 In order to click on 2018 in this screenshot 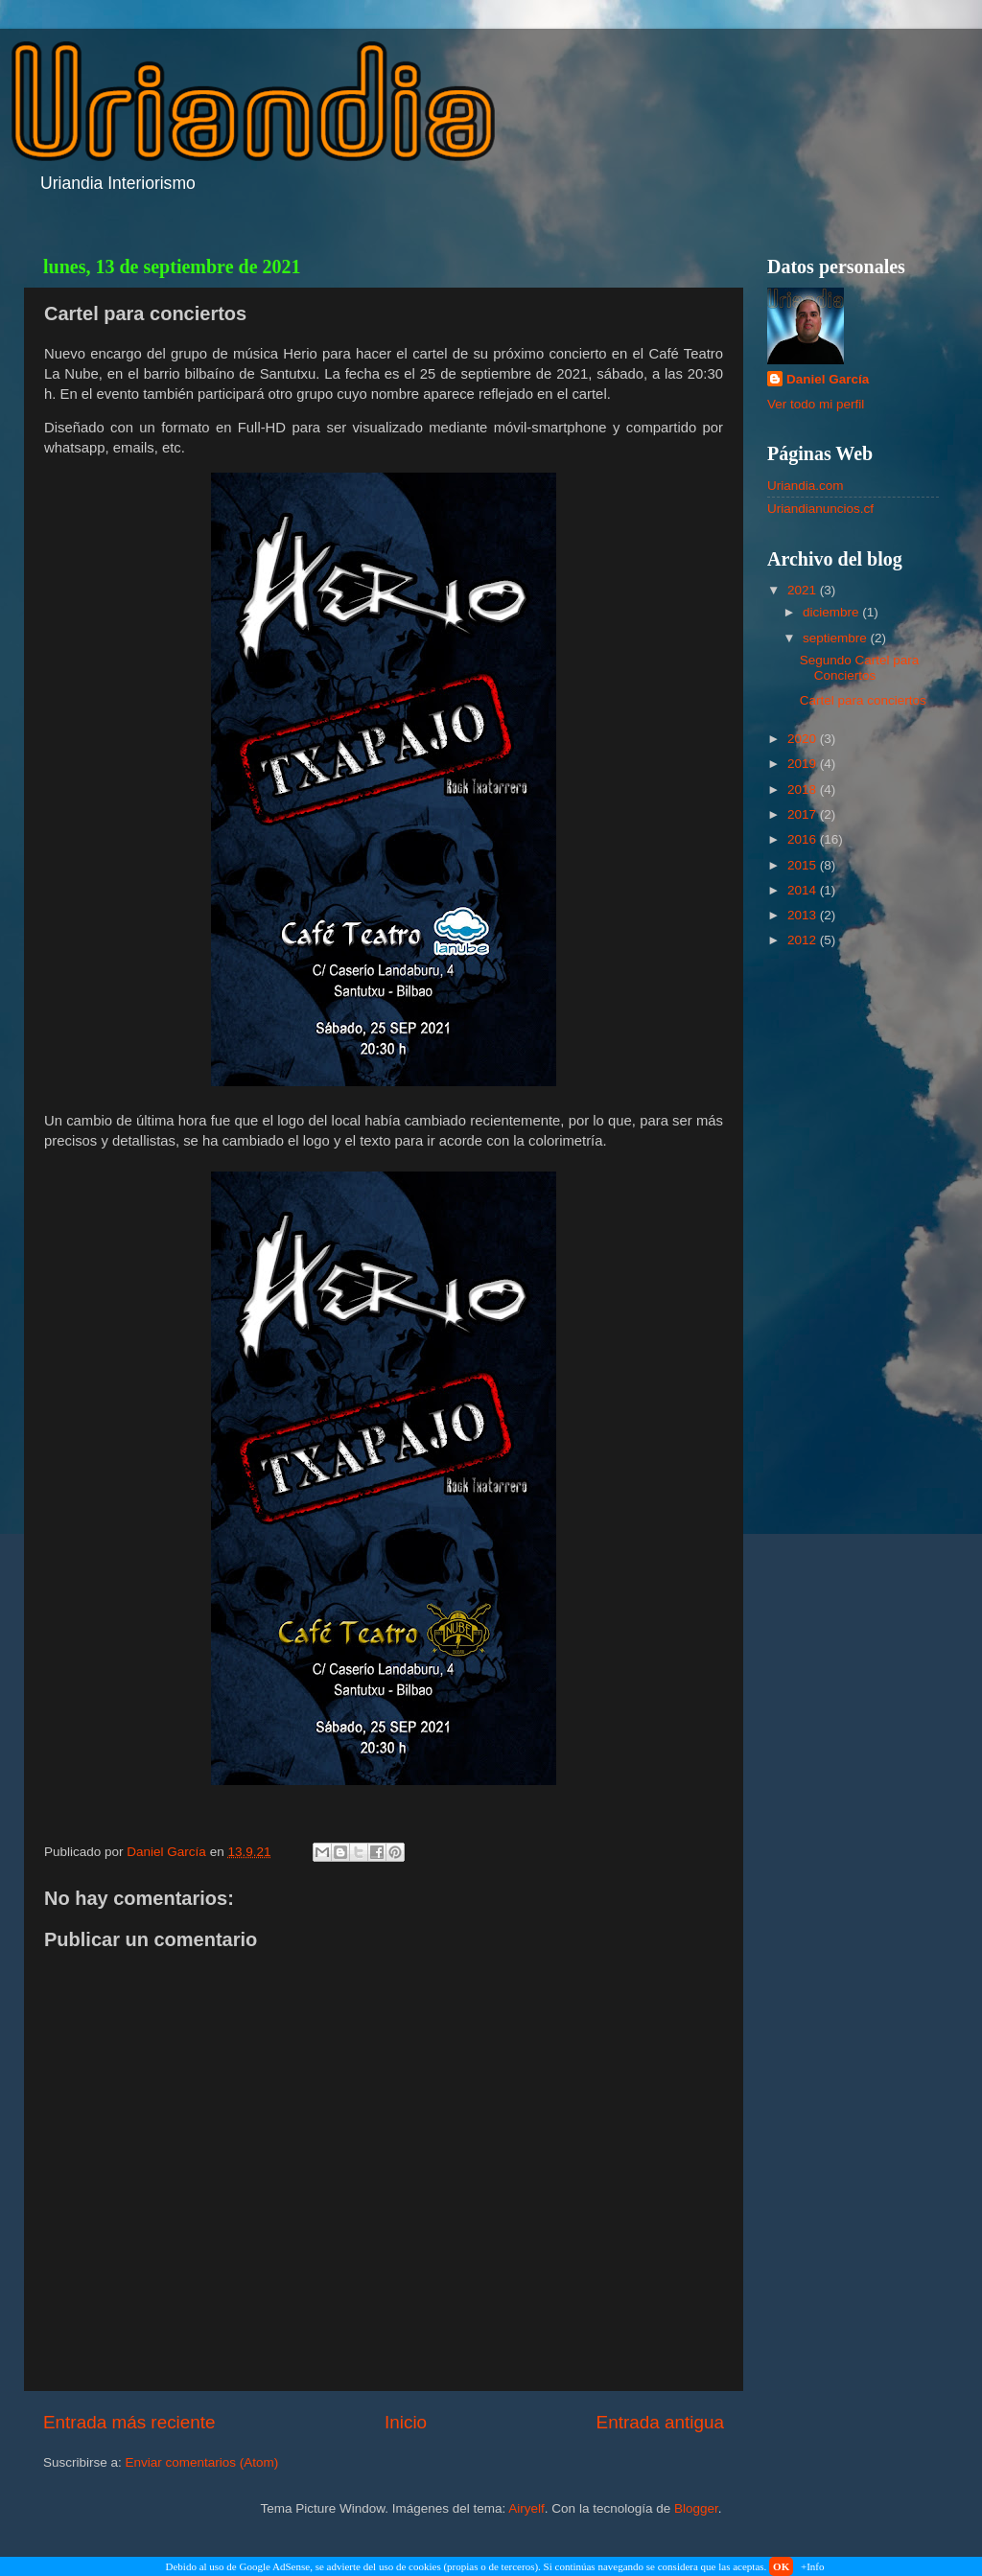, I will do `click(803, 789)`.